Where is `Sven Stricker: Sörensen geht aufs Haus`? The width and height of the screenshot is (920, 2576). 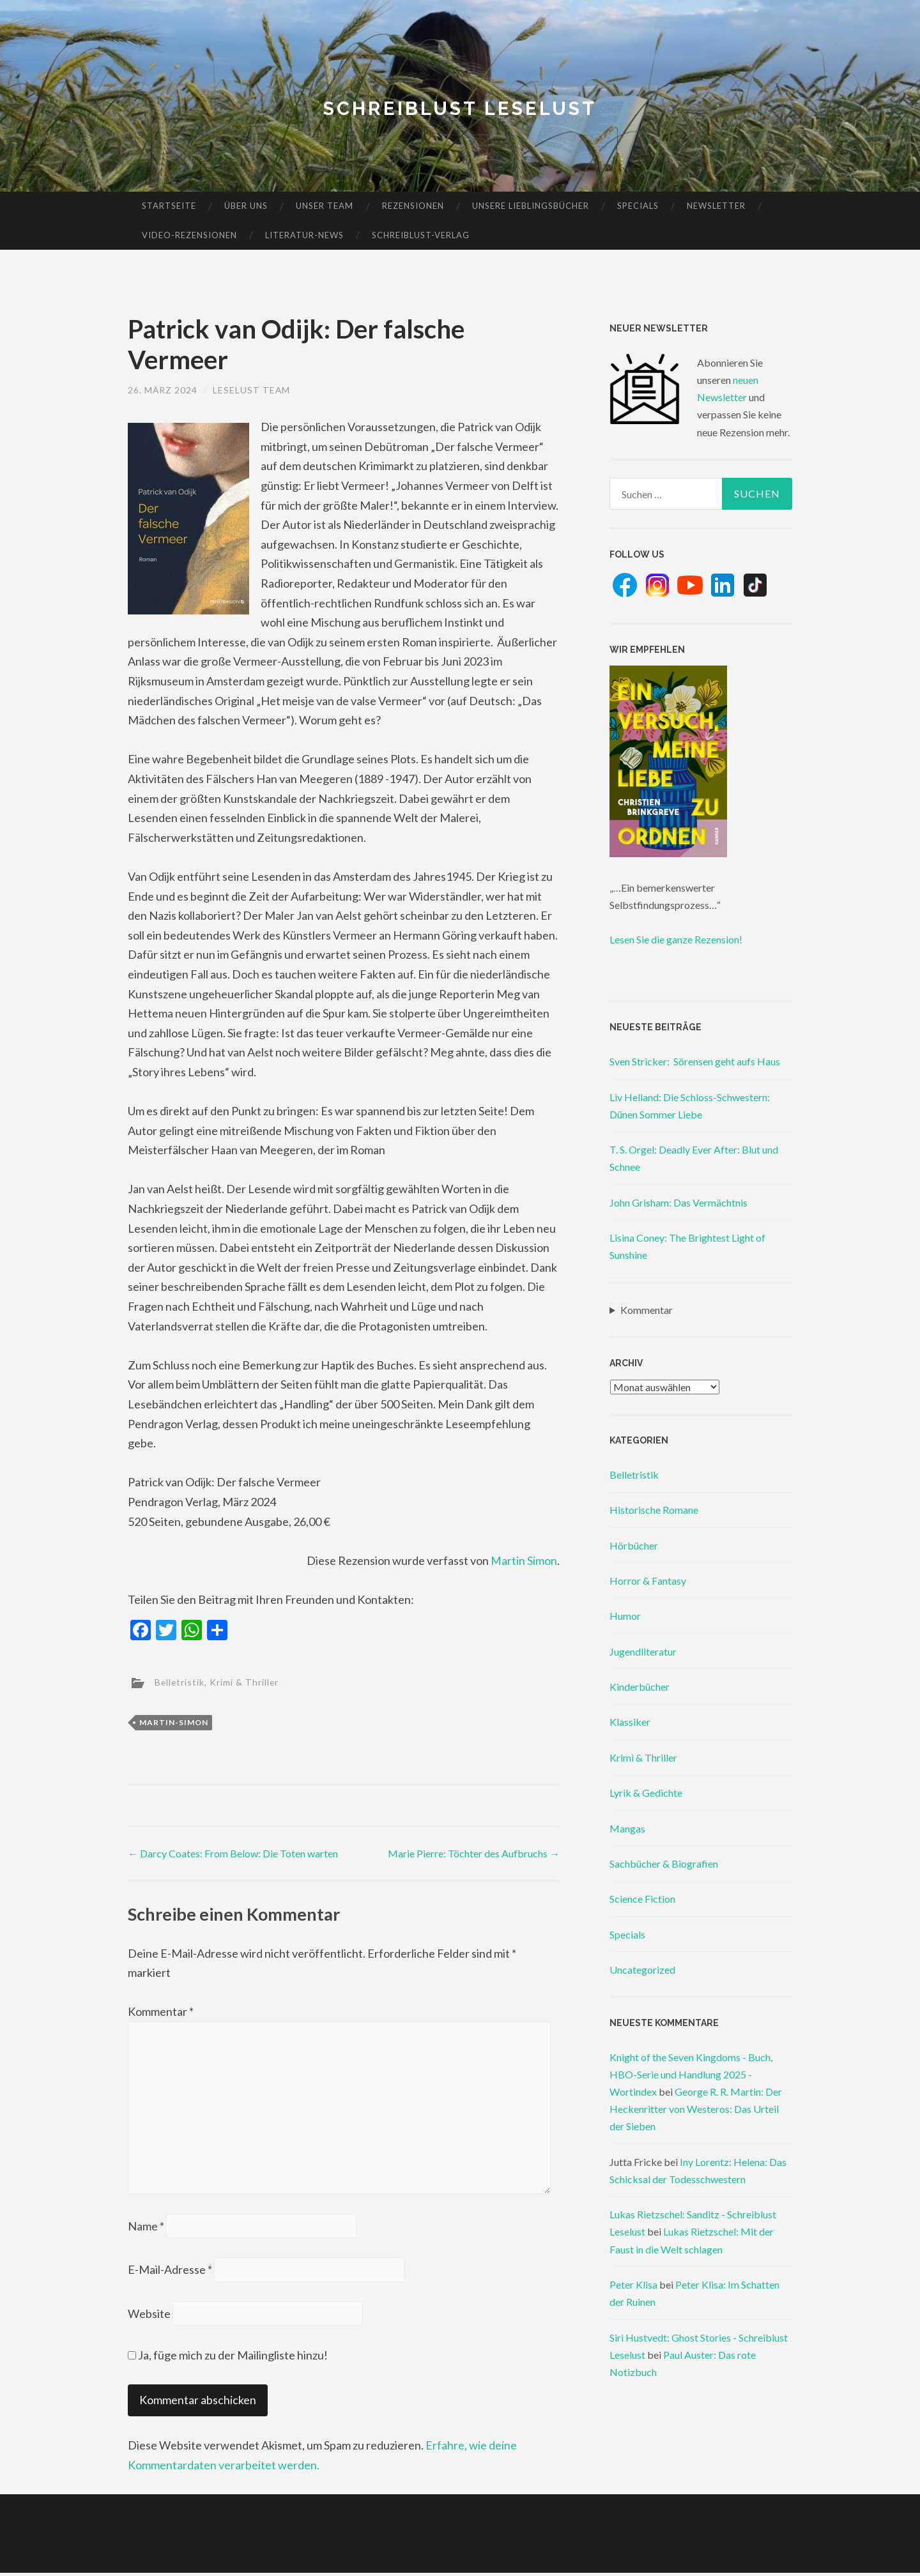 Sven Stricker: Sörensen geht aufs Haus is located at coordinates (695, 1061).